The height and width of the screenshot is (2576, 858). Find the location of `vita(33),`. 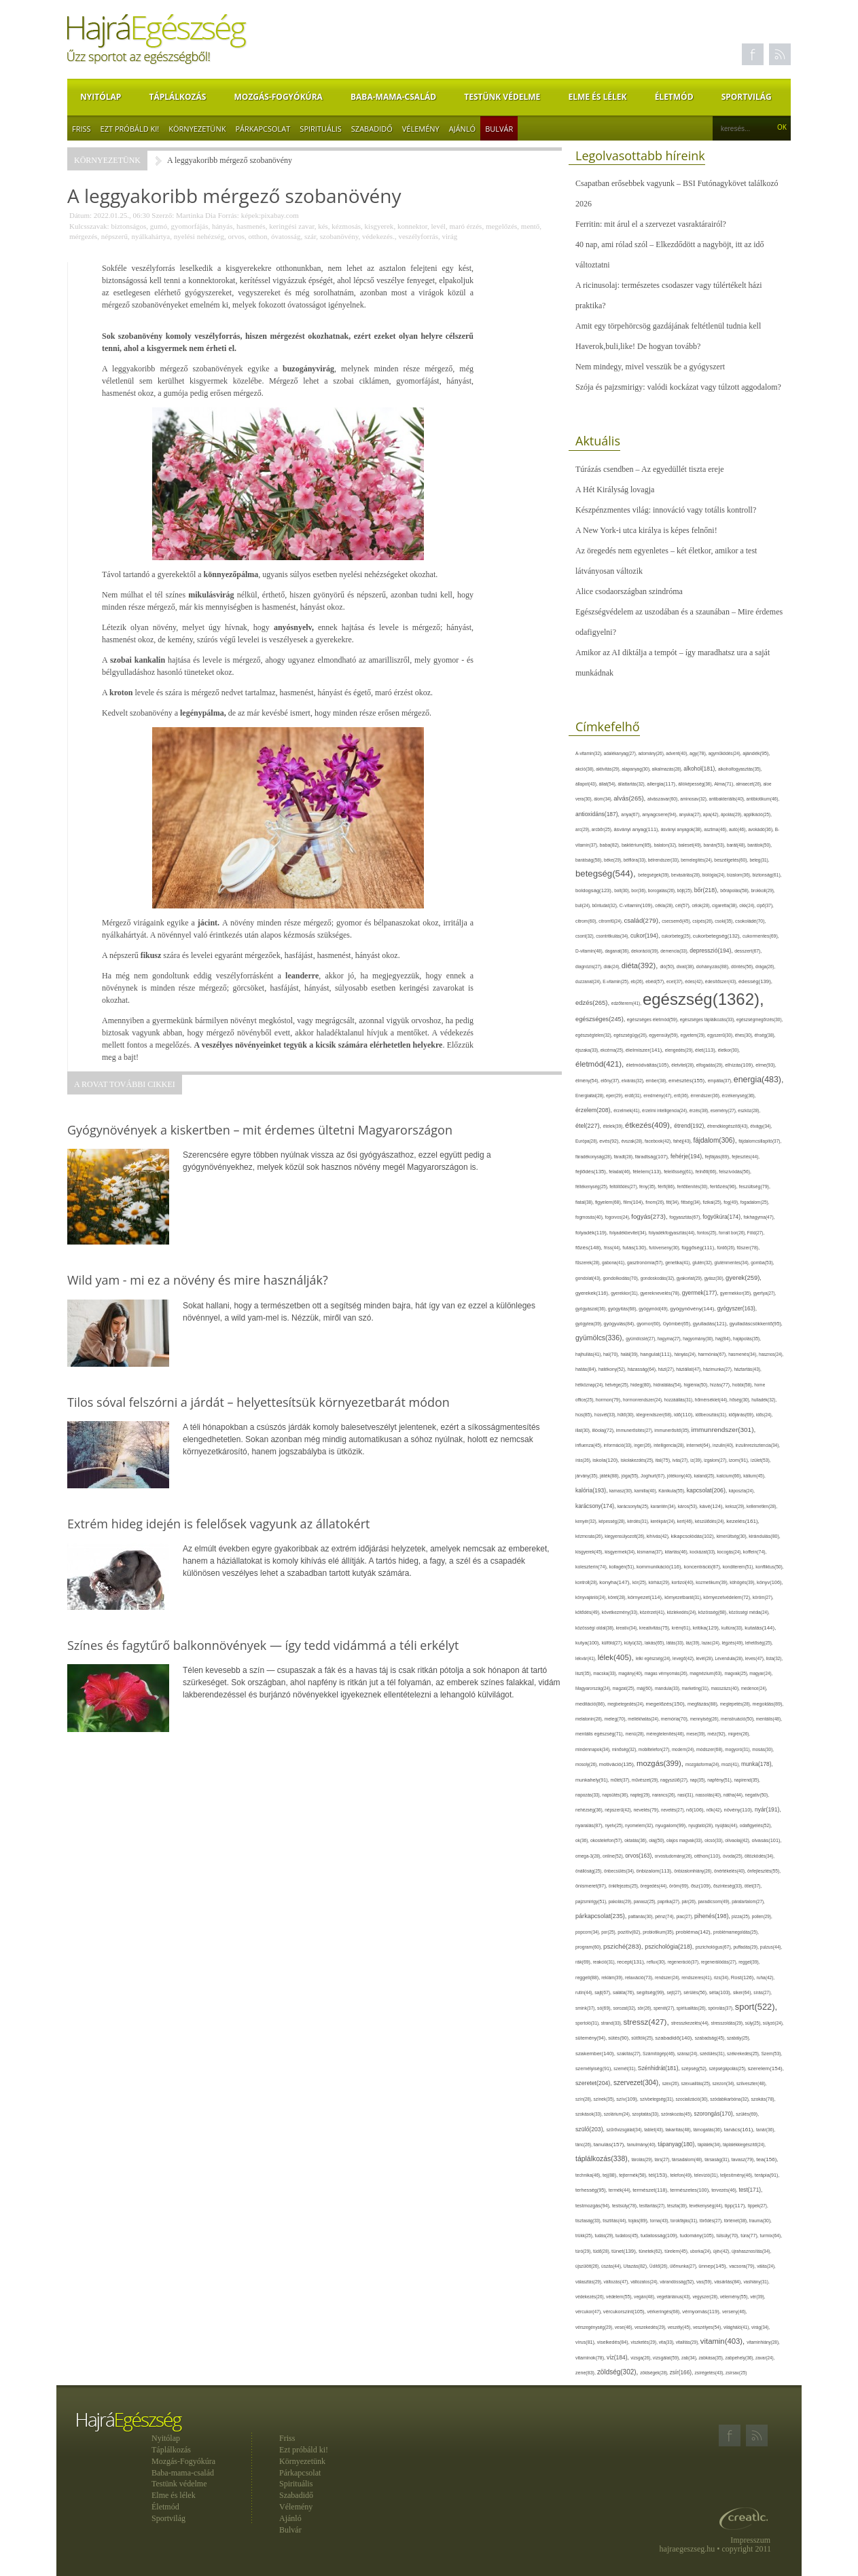

vita(33), is located at coordinates (667, 2342).